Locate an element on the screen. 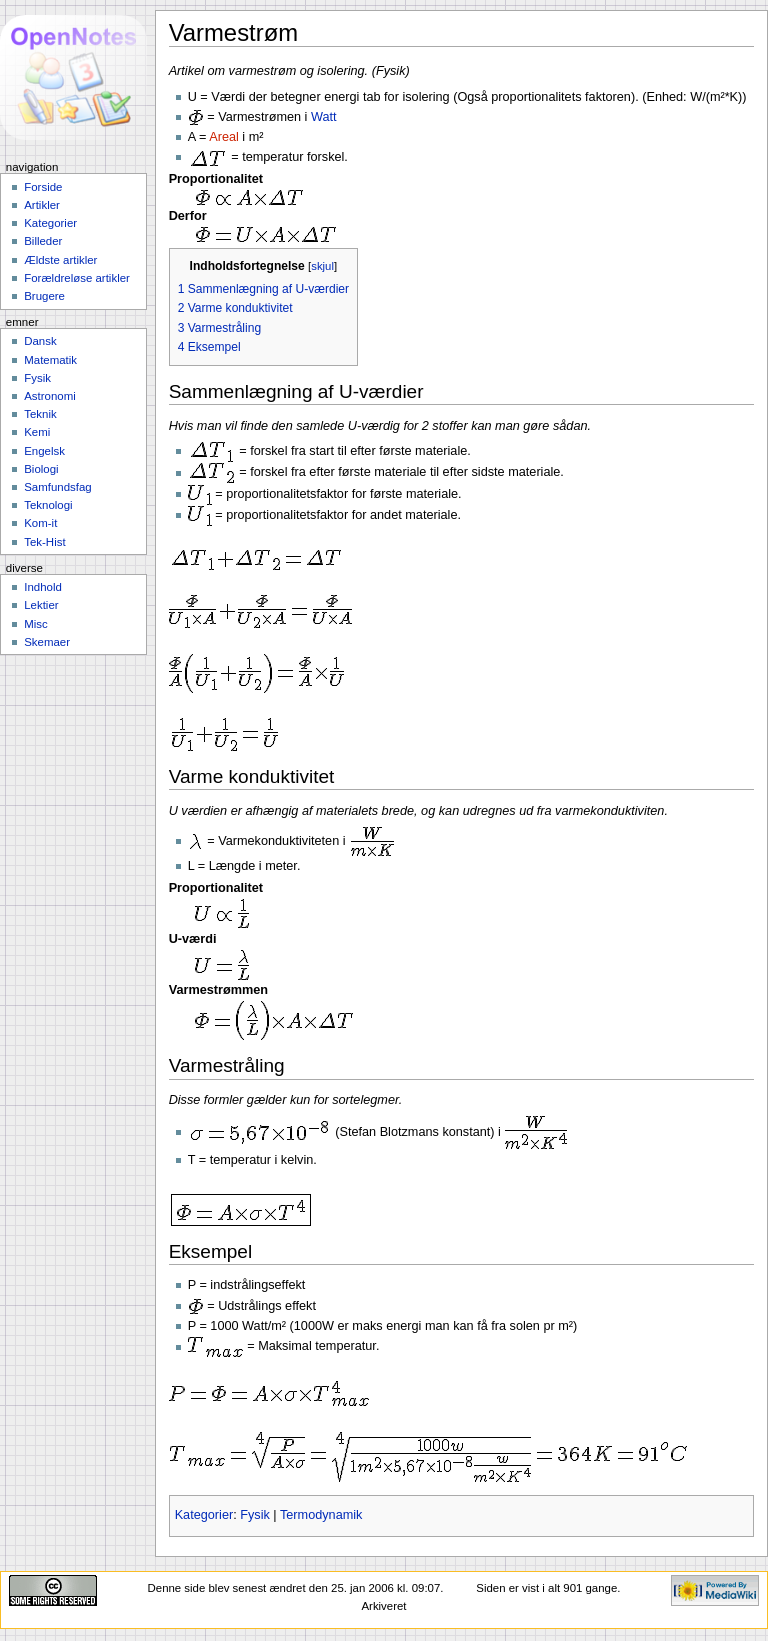  Engelsk is located at coordinates (44, 451).